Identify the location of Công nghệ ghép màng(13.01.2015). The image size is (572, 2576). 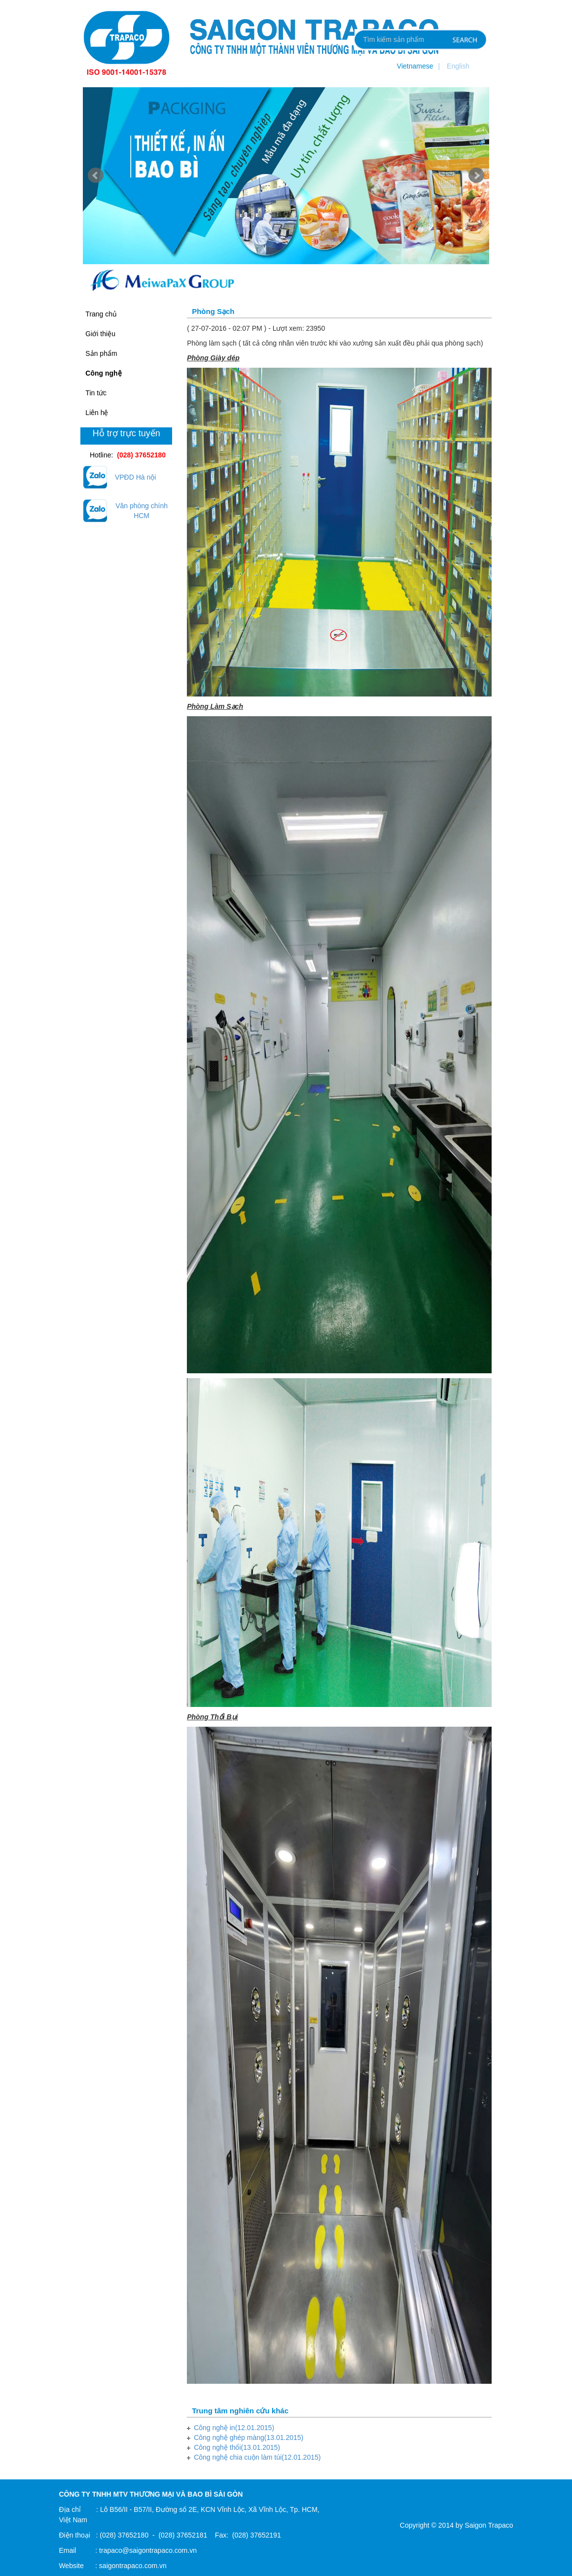
(248, 2437).